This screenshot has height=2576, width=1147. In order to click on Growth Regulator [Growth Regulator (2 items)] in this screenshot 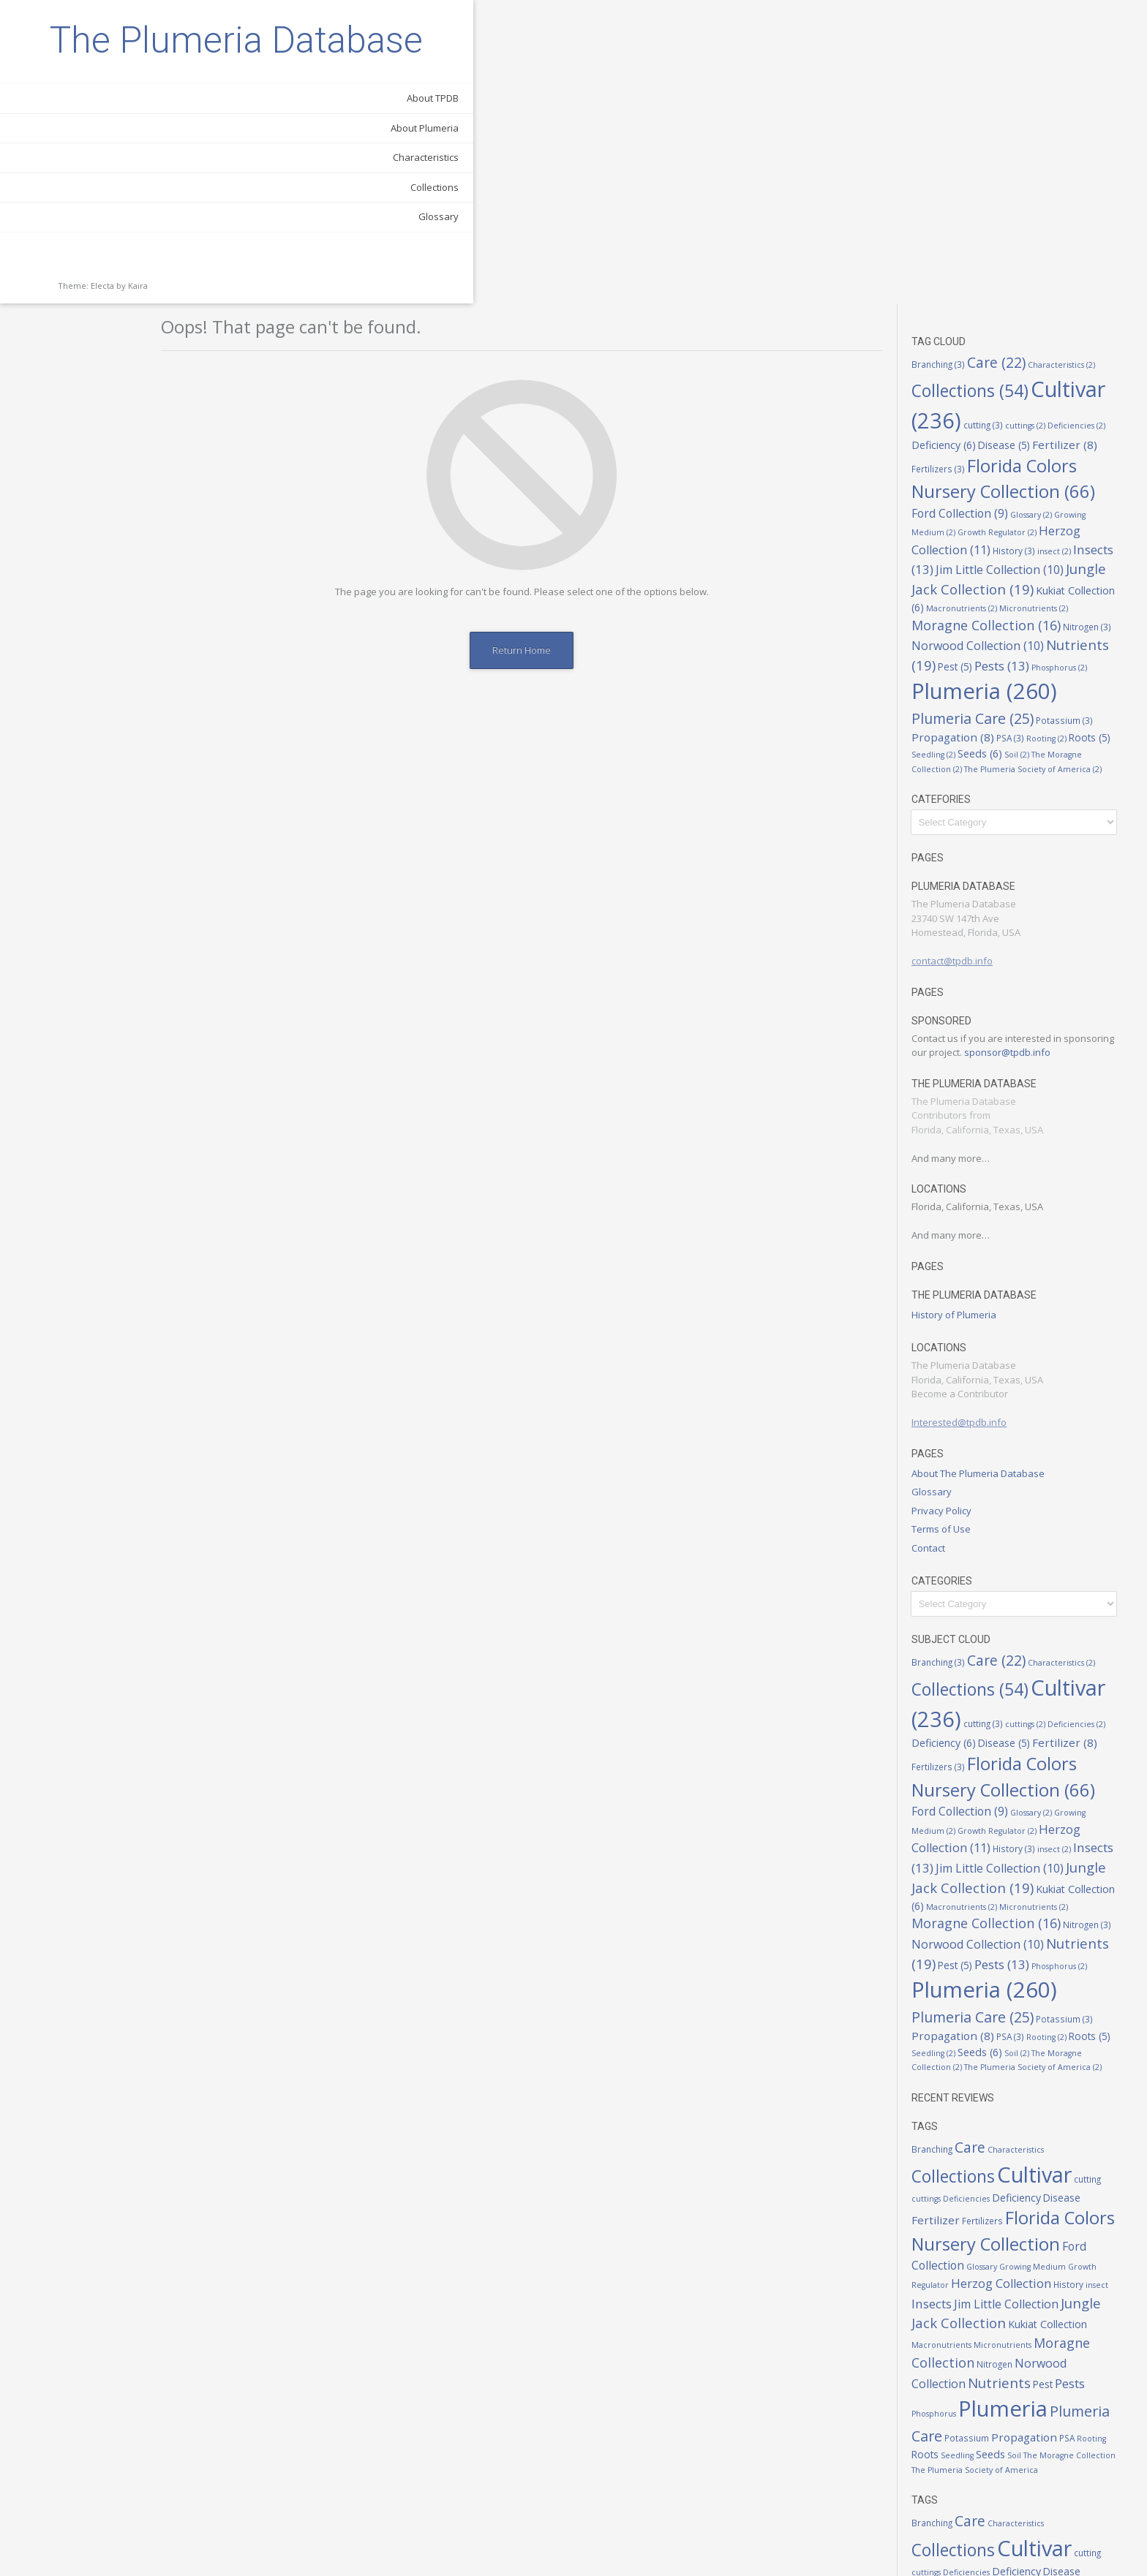, I will do `click(1011, 229)`.